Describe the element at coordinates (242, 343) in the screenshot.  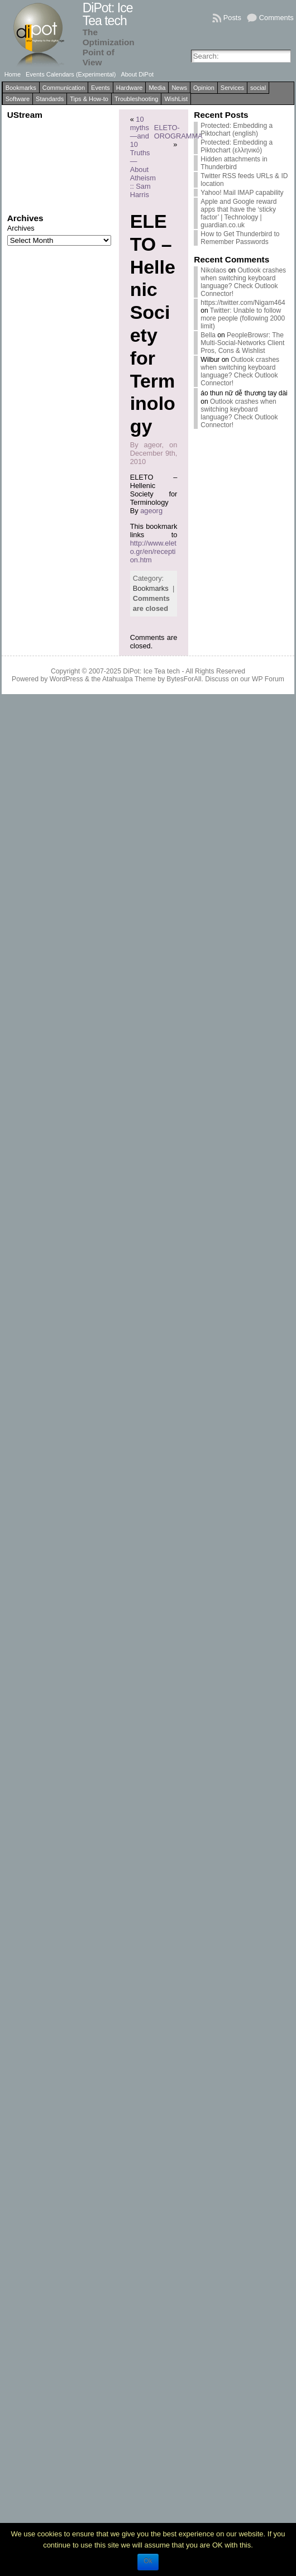
I see `PeopleBrowsr: The Multi-Social-Networks Client Pros, Cons & Wishlist` at that location.